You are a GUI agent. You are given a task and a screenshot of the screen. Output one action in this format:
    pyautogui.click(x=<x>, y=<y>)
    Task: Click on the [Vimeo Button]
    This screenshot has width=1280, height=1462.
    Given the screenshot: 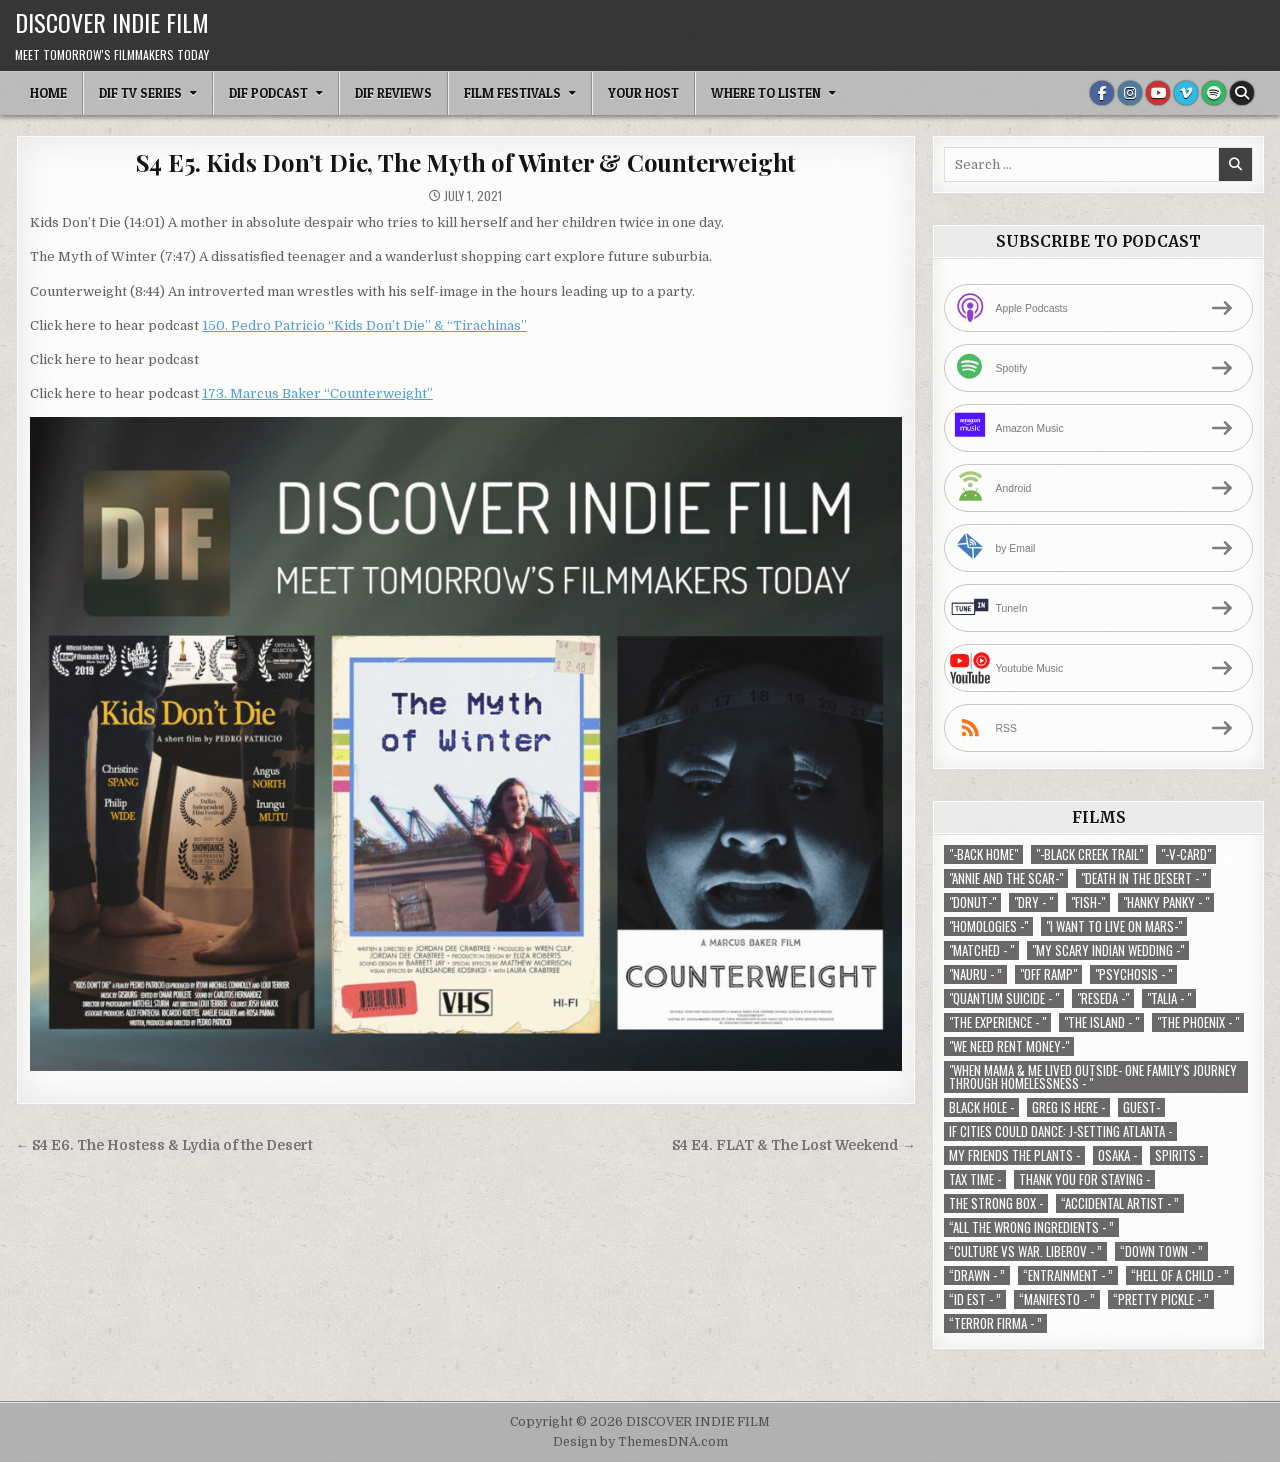 What is the action you would take?
    pyautogui.click(x=1186, y=93)
    